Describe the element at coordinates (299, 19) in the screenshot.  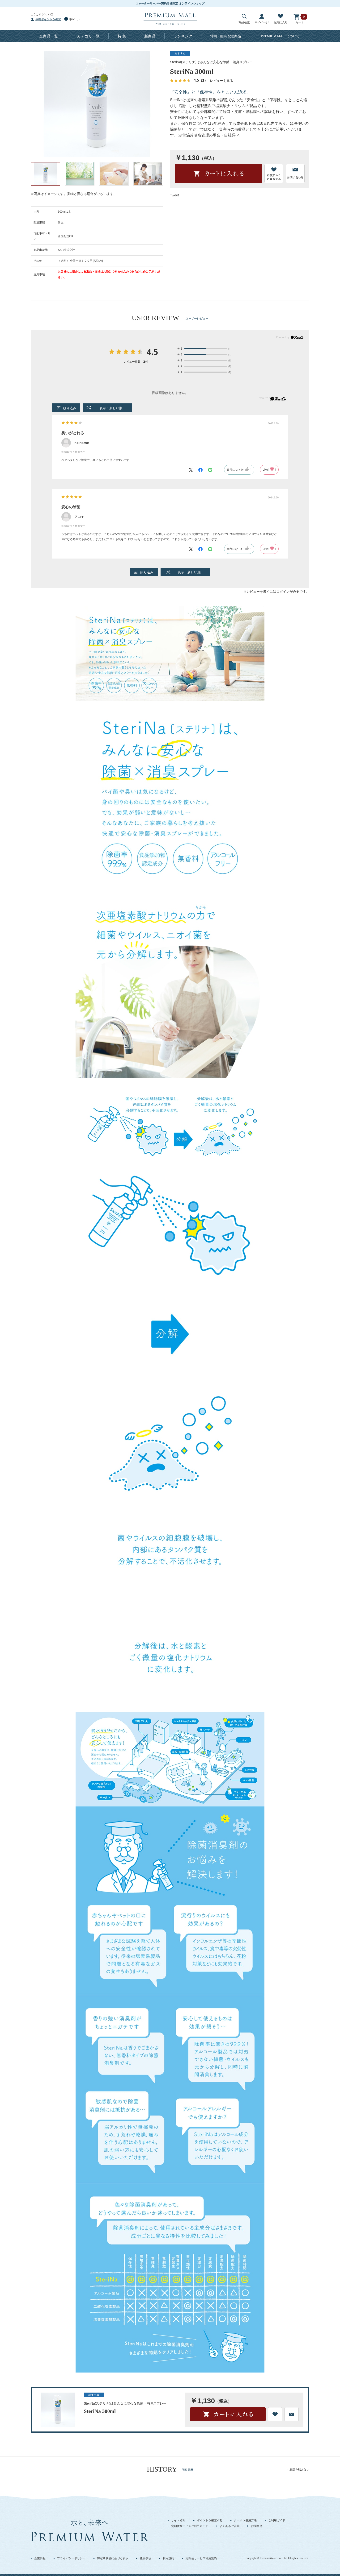
I see `カート` at that location.